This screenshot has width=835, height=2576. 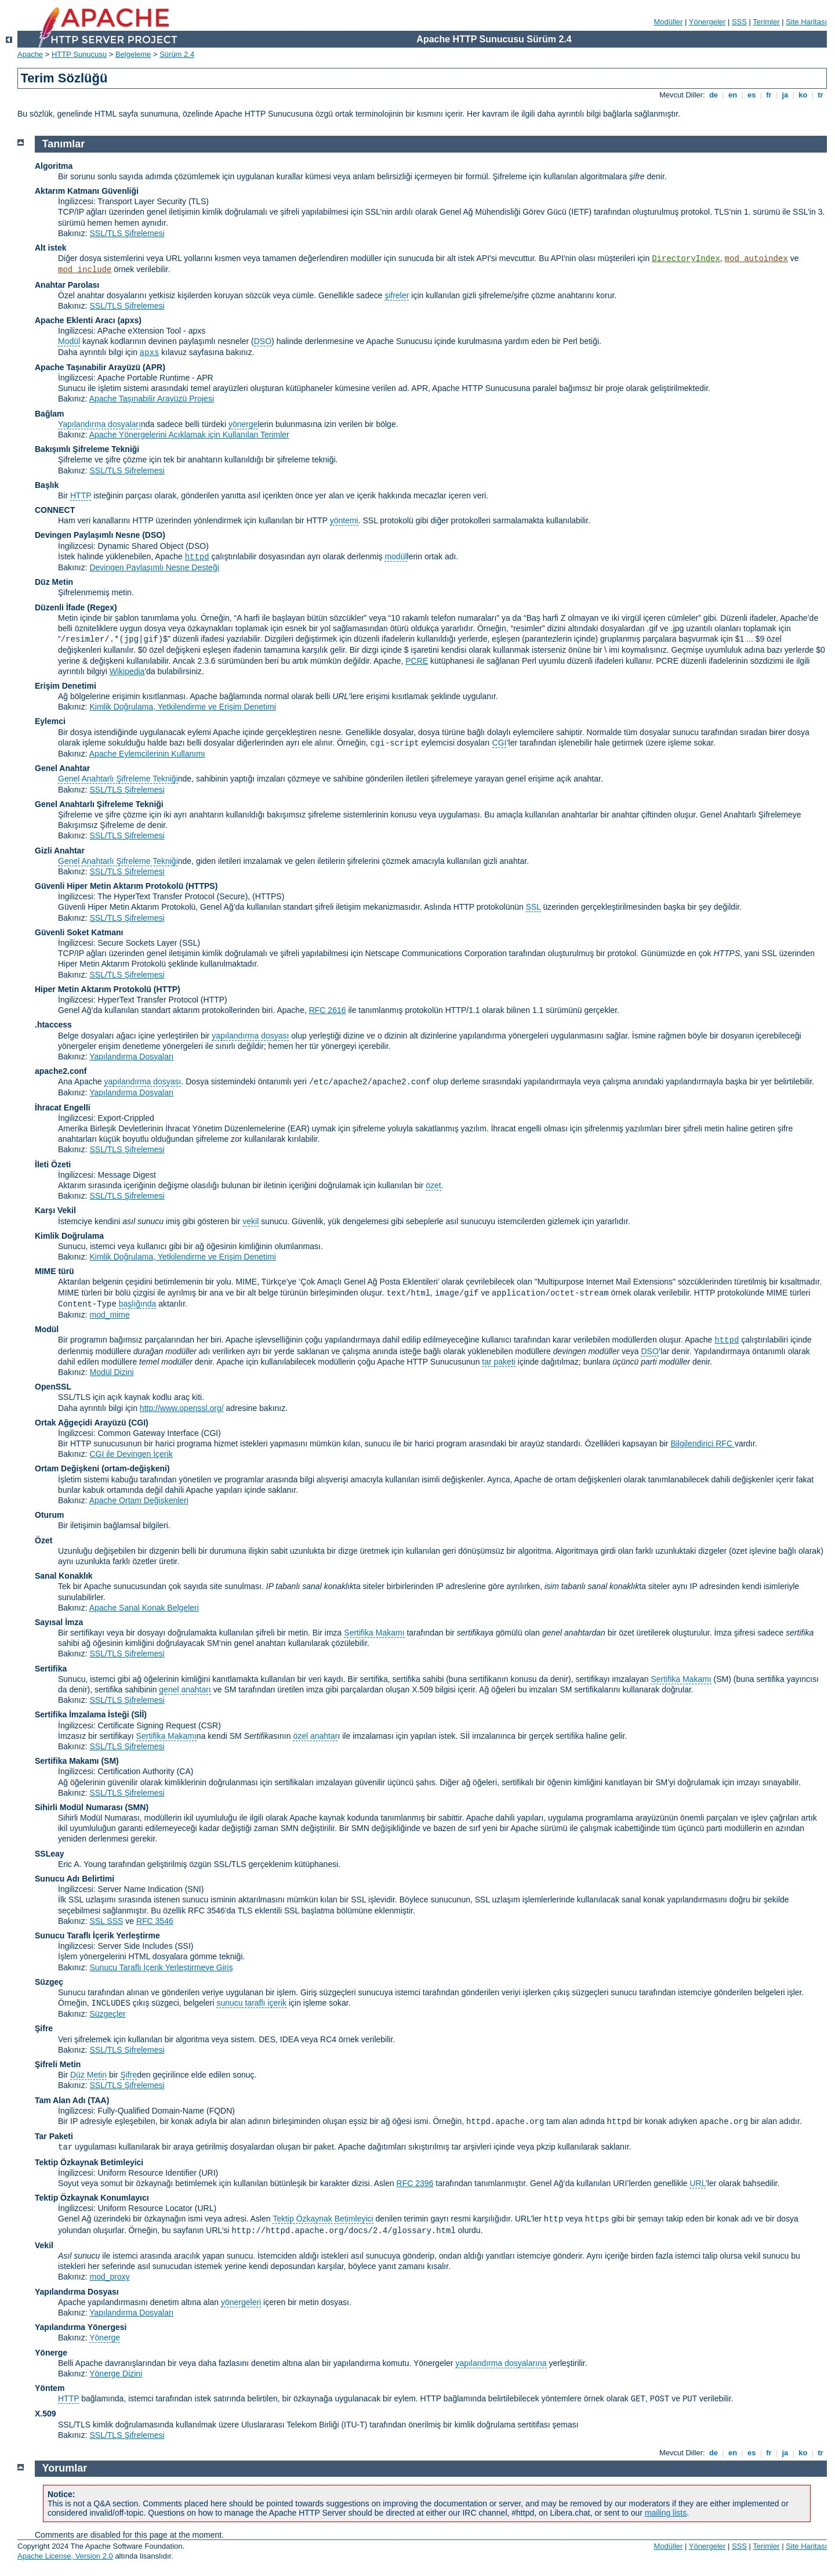 What do you see at coordinates (99, 424) in the screenshot?
I see `Yapılandırma dosyaları` at bounding box center [99, 424].